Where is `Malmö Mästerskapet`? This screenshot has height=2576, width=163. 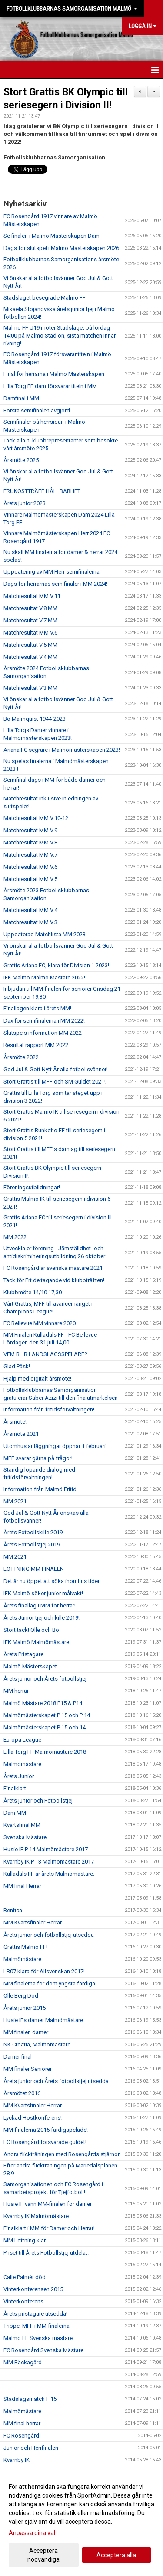 Malmö Mästerskapet is located at coordinates (30, 1666).